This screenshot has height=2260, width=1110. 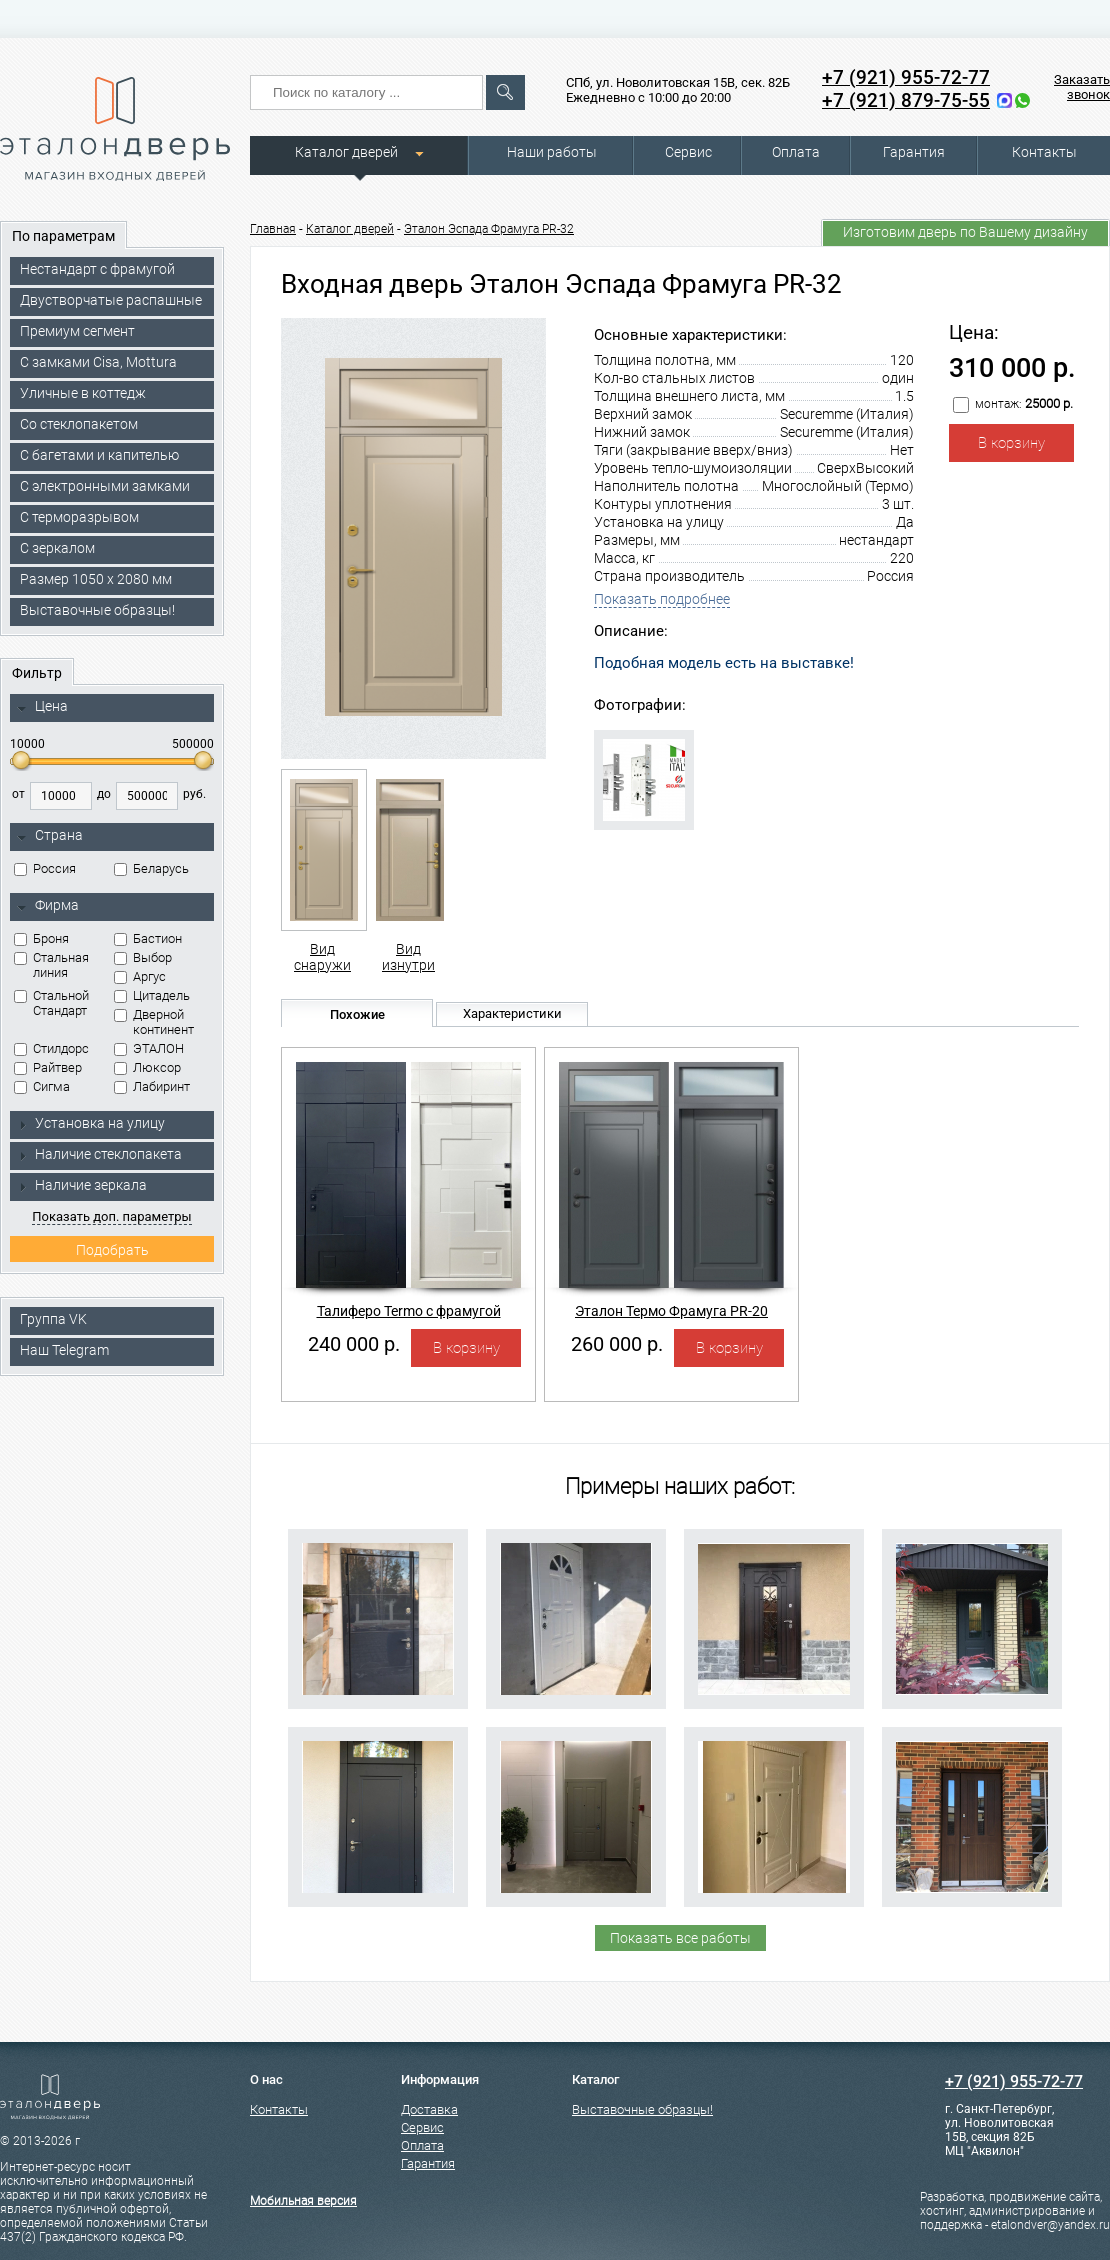 What do you see at coordinates (57, 548) in the screenshot?
I see `С зеркалом` at bounding box center [57, 548].